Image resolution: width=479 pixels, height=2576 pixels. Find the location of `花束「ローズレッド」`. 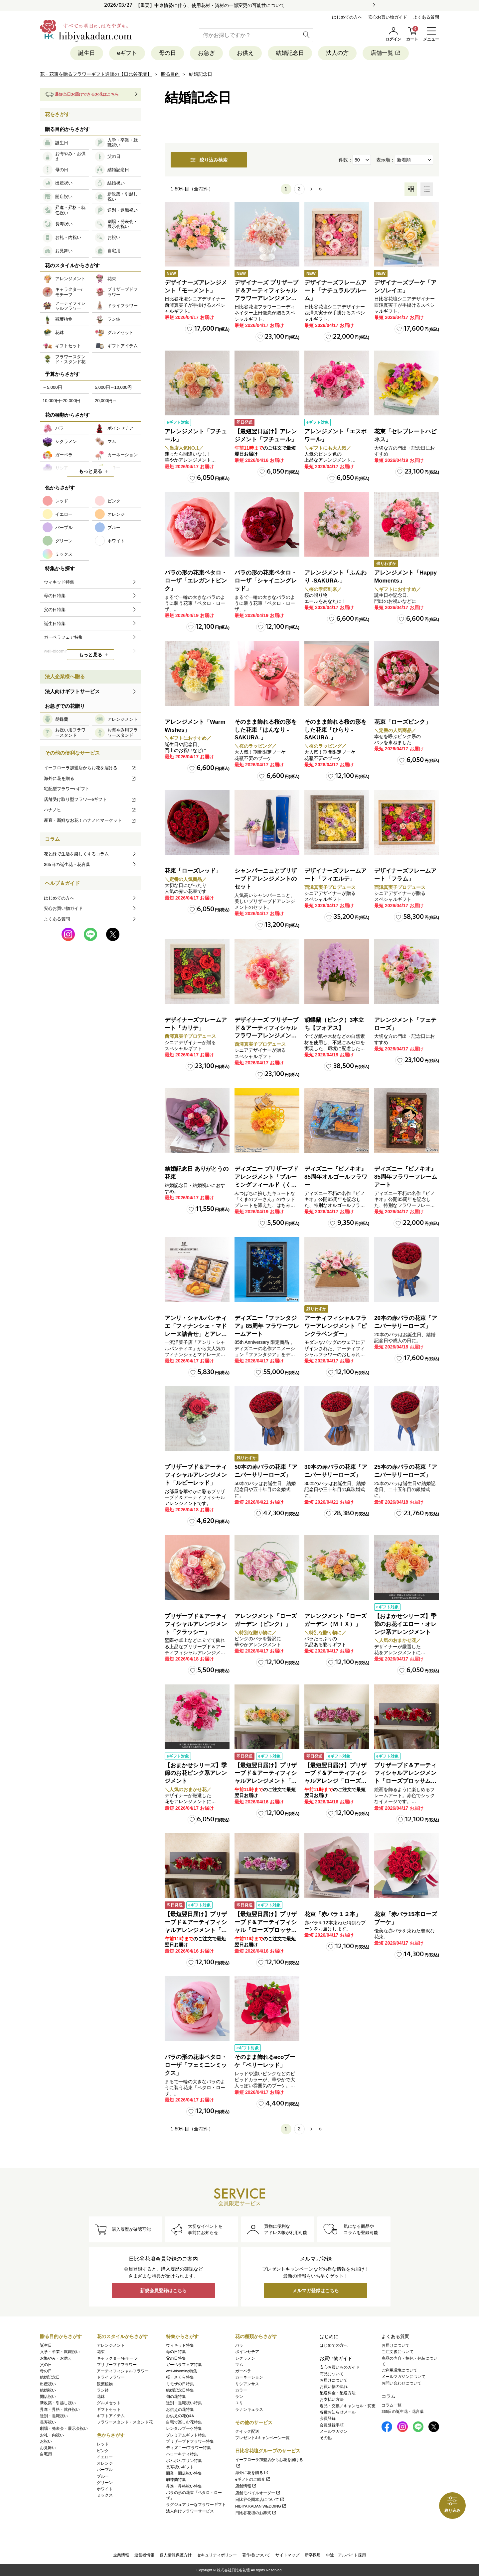

花束「ローズレッド」 is located at coordinates (193, 871).